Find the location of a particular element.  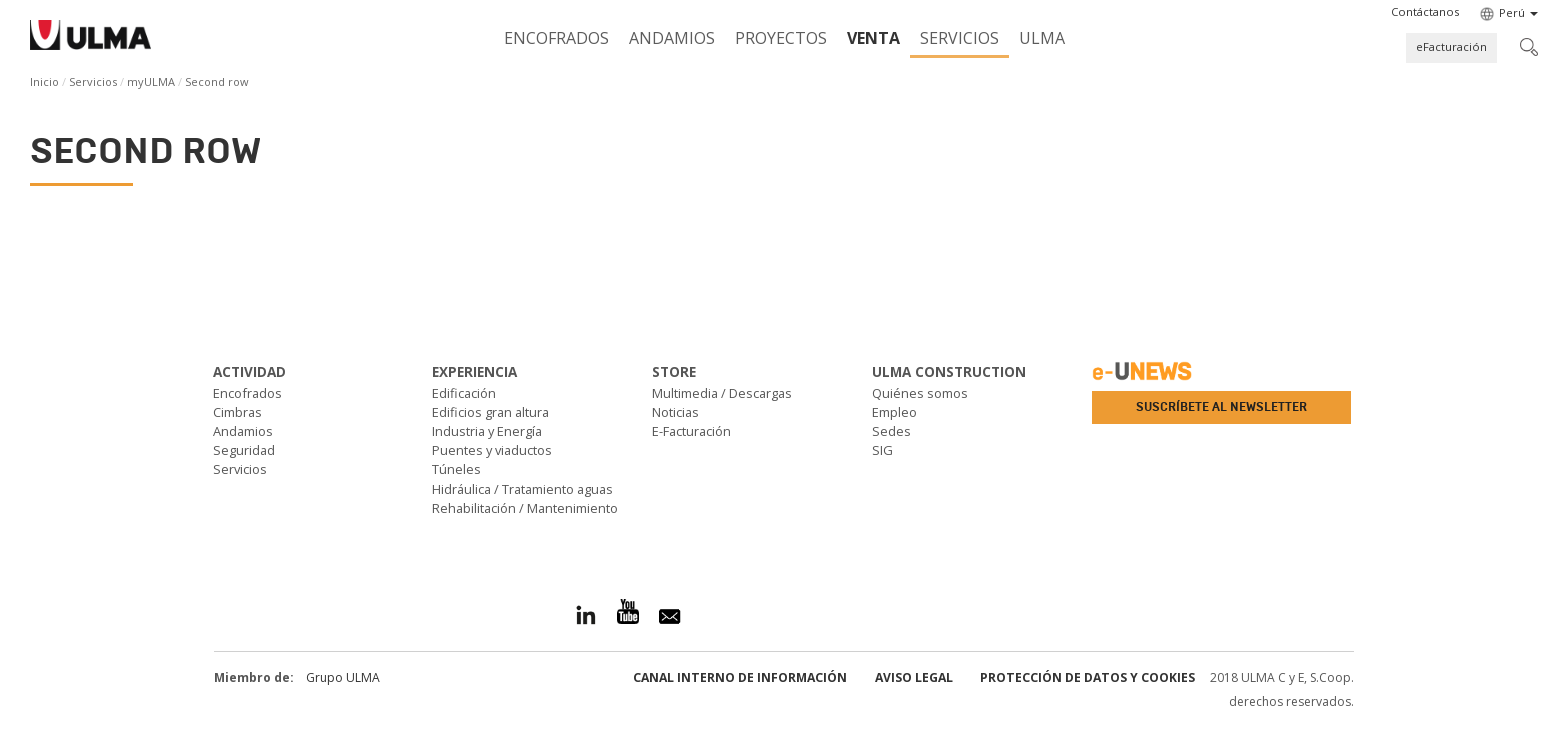

Servicios is located at coordinates (959, 38).